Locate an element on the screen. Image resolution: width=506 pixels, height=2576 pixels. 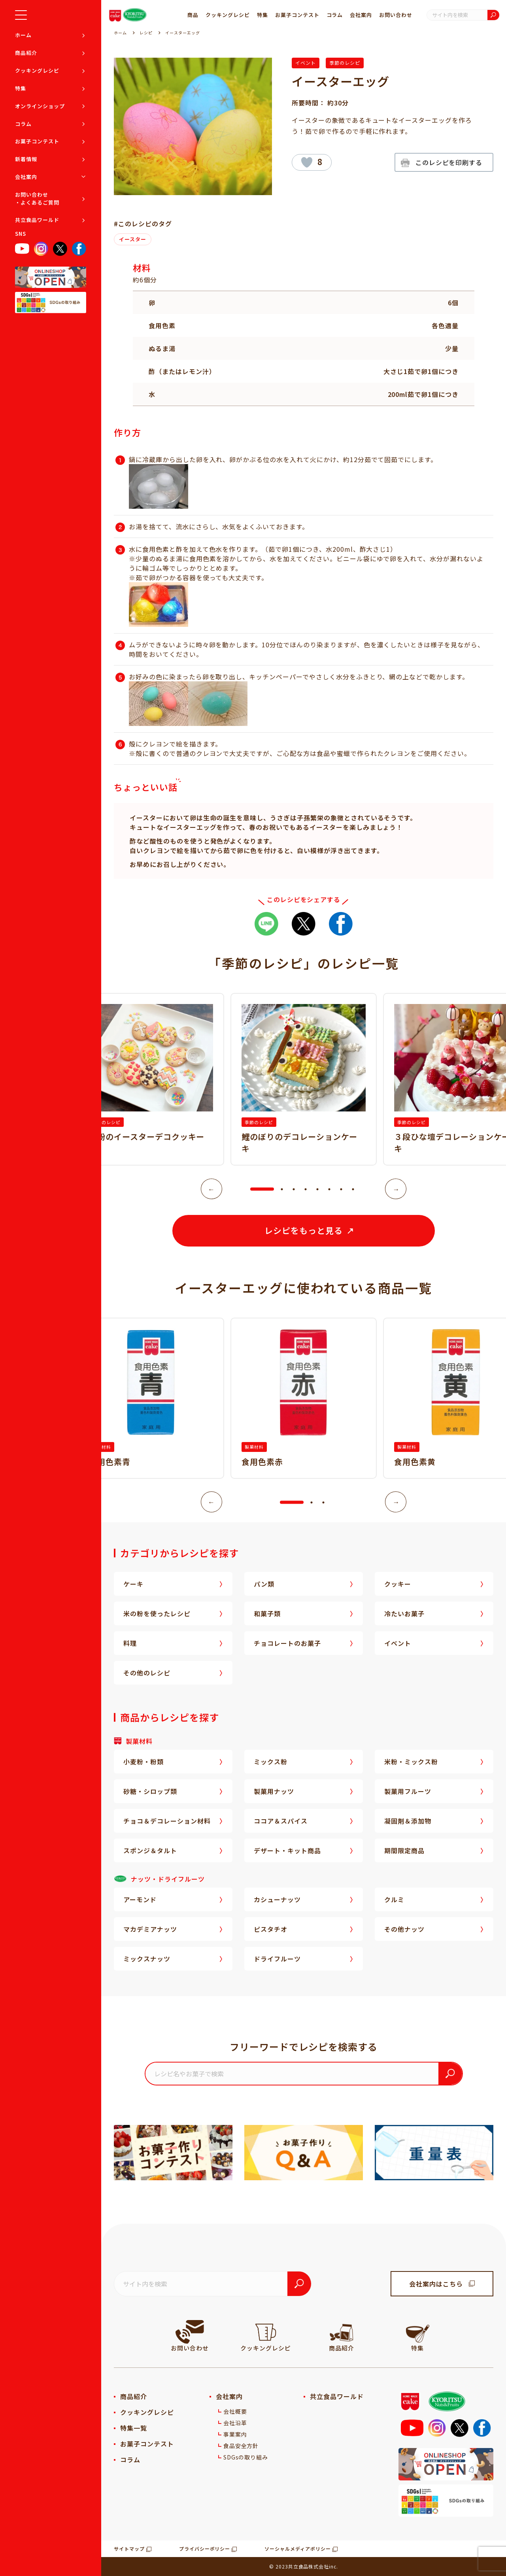
6 [tab] is located at coordinates (329, 1189).